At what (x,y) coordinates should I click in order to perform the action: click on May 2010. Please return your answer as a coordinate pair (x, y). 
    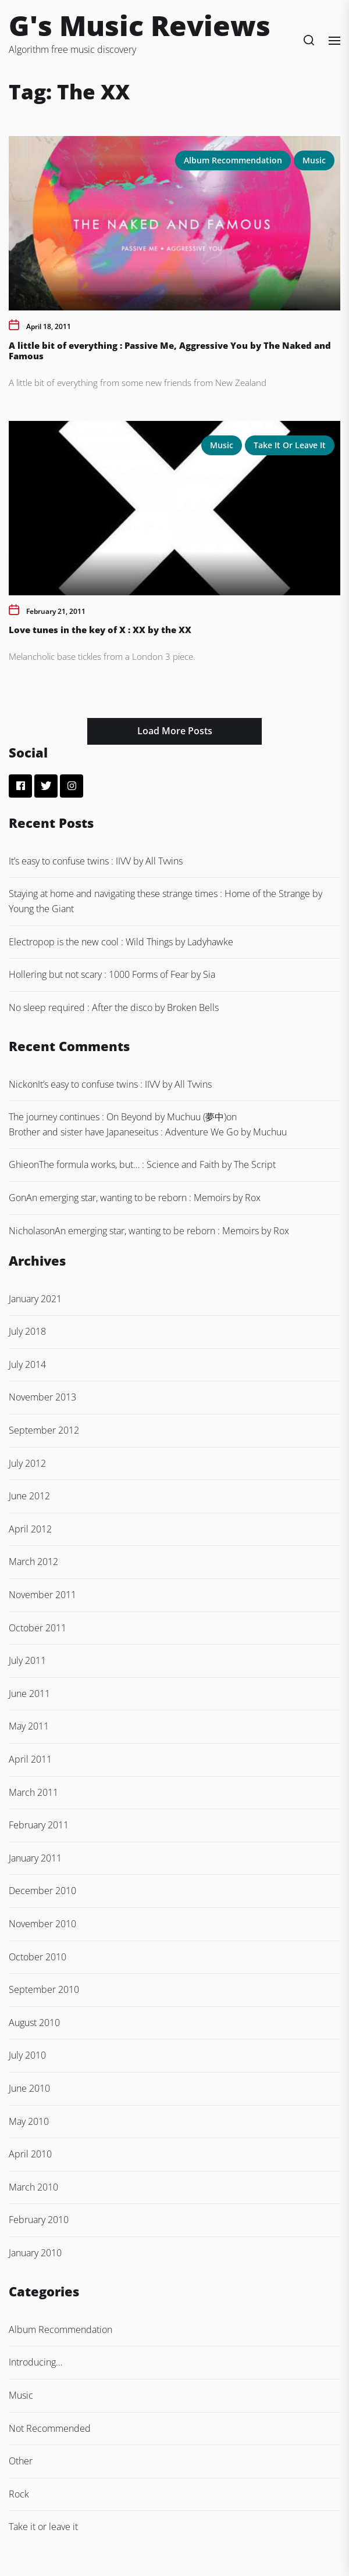
    Looking at the image, I should click on (29, 2121).